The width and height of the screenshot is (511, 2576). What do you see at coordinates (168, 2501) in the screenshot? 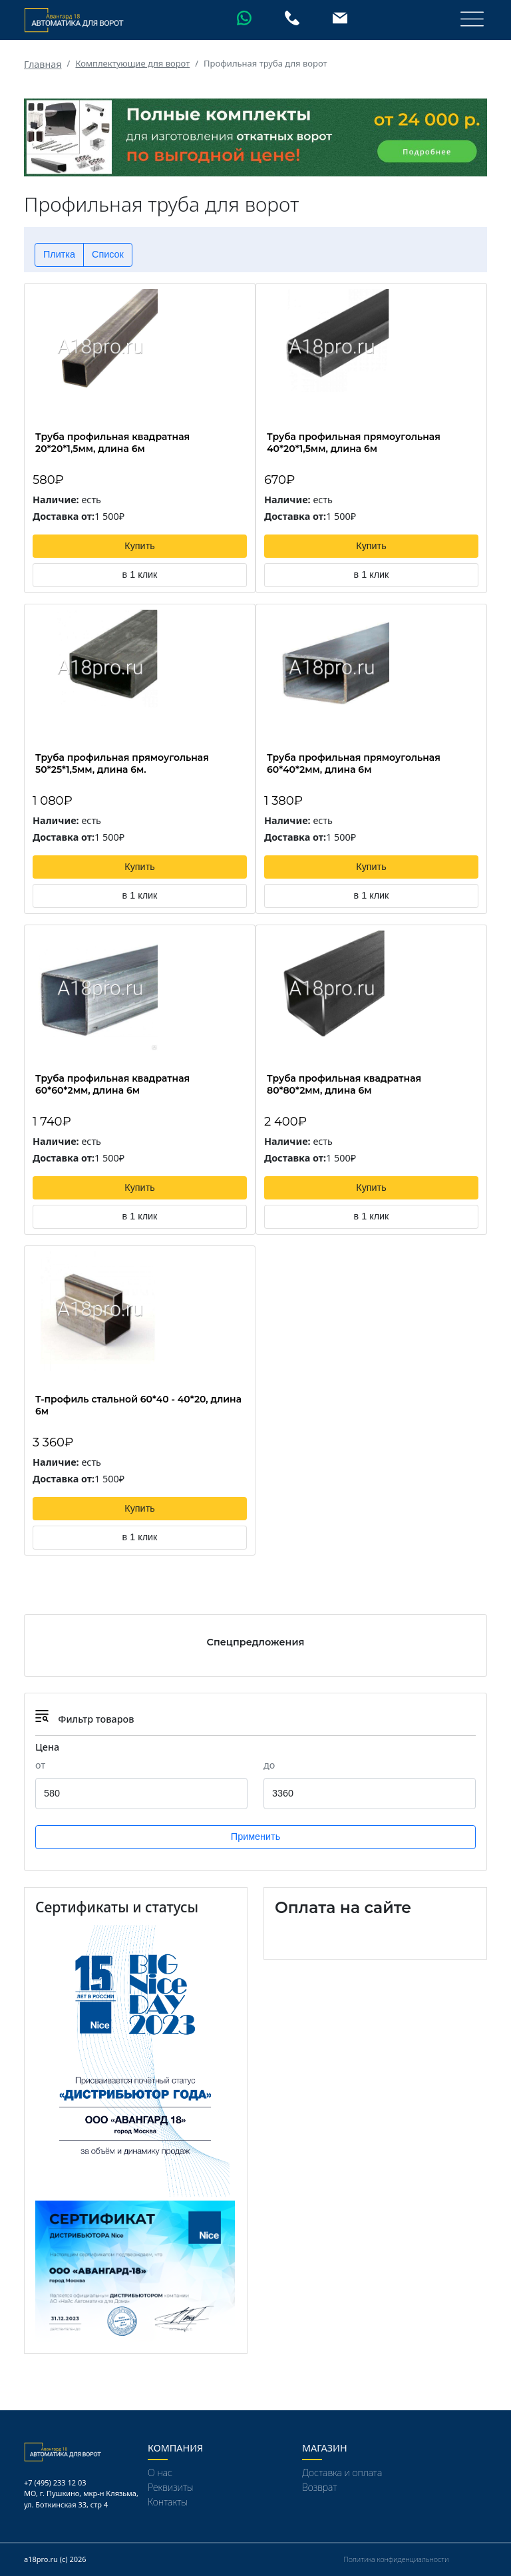
I see `Контакты` at bounding box center [168, 2501].